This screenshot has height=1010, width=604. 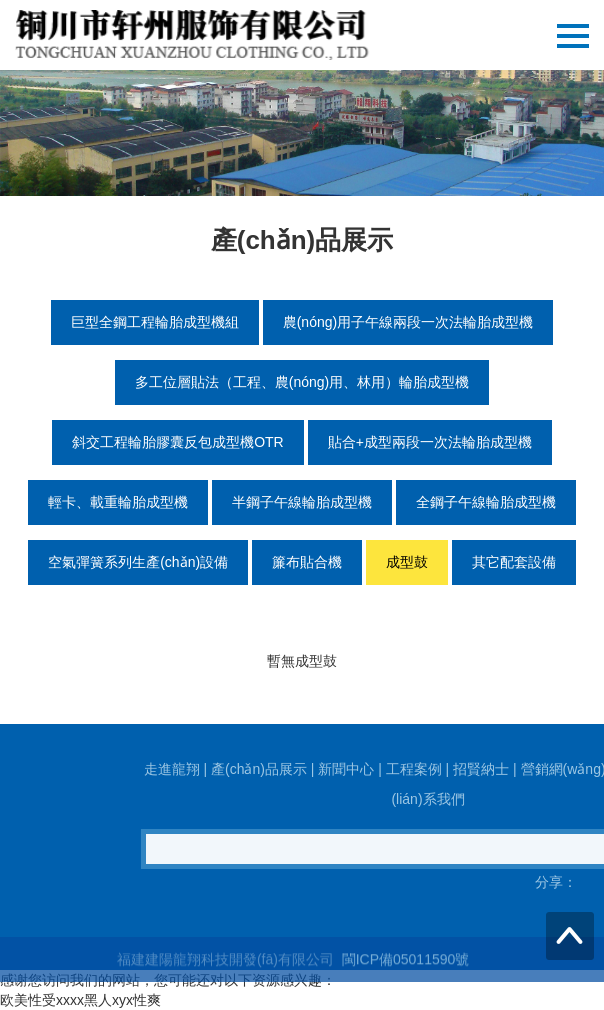 I want to click on 貼合+成型兩段一次法輪胎成型機, so click(x=430, y=442).